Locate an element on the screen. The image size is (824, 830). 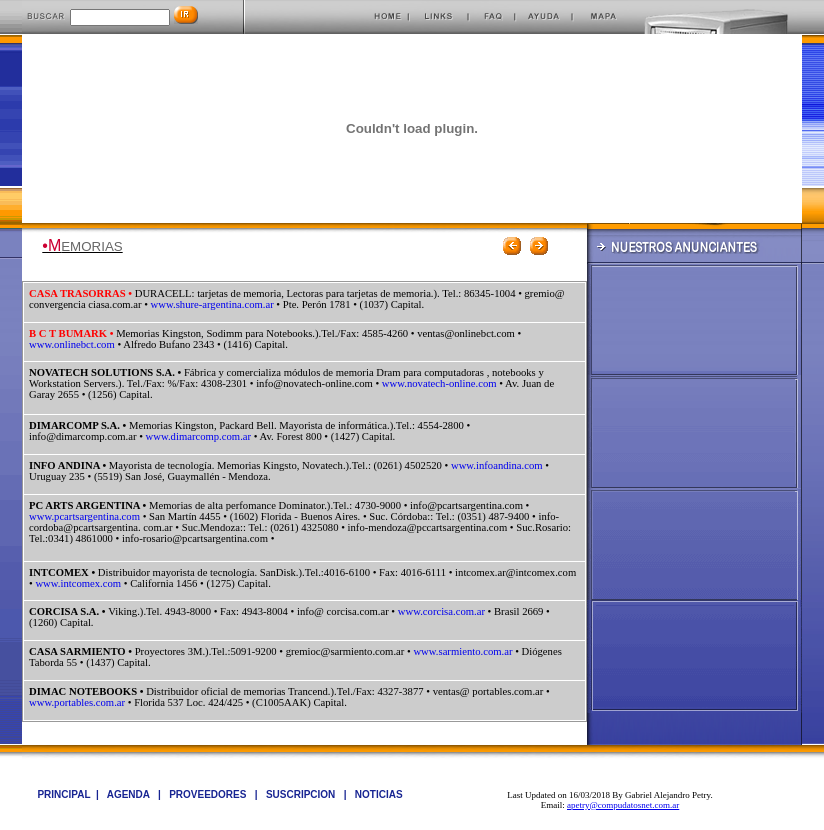
apetry@compudatosnet.com.ar is located at coordinates (623, 805).